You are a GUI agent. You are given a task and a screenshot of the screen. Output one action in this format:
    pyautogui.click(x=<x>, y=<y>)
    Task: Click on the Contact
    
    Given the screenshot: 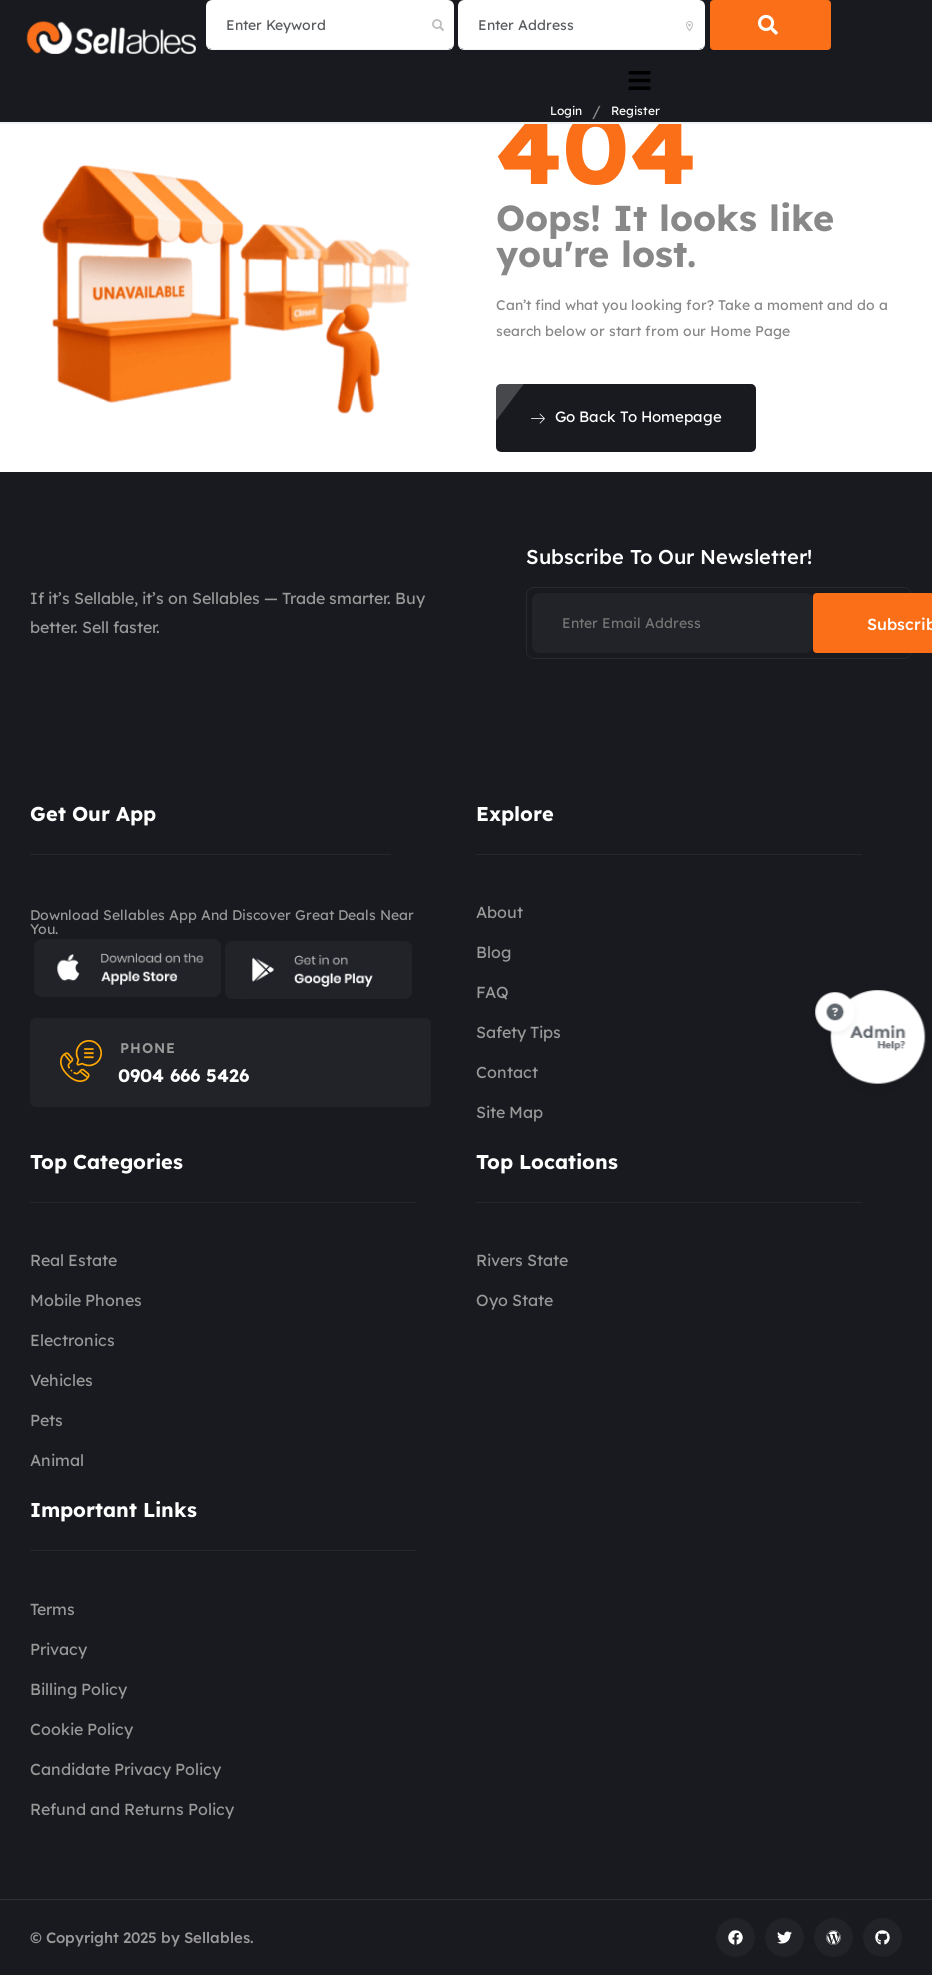 What is the action you would take?
    pyautogui.click(x=507, y=1072)
    